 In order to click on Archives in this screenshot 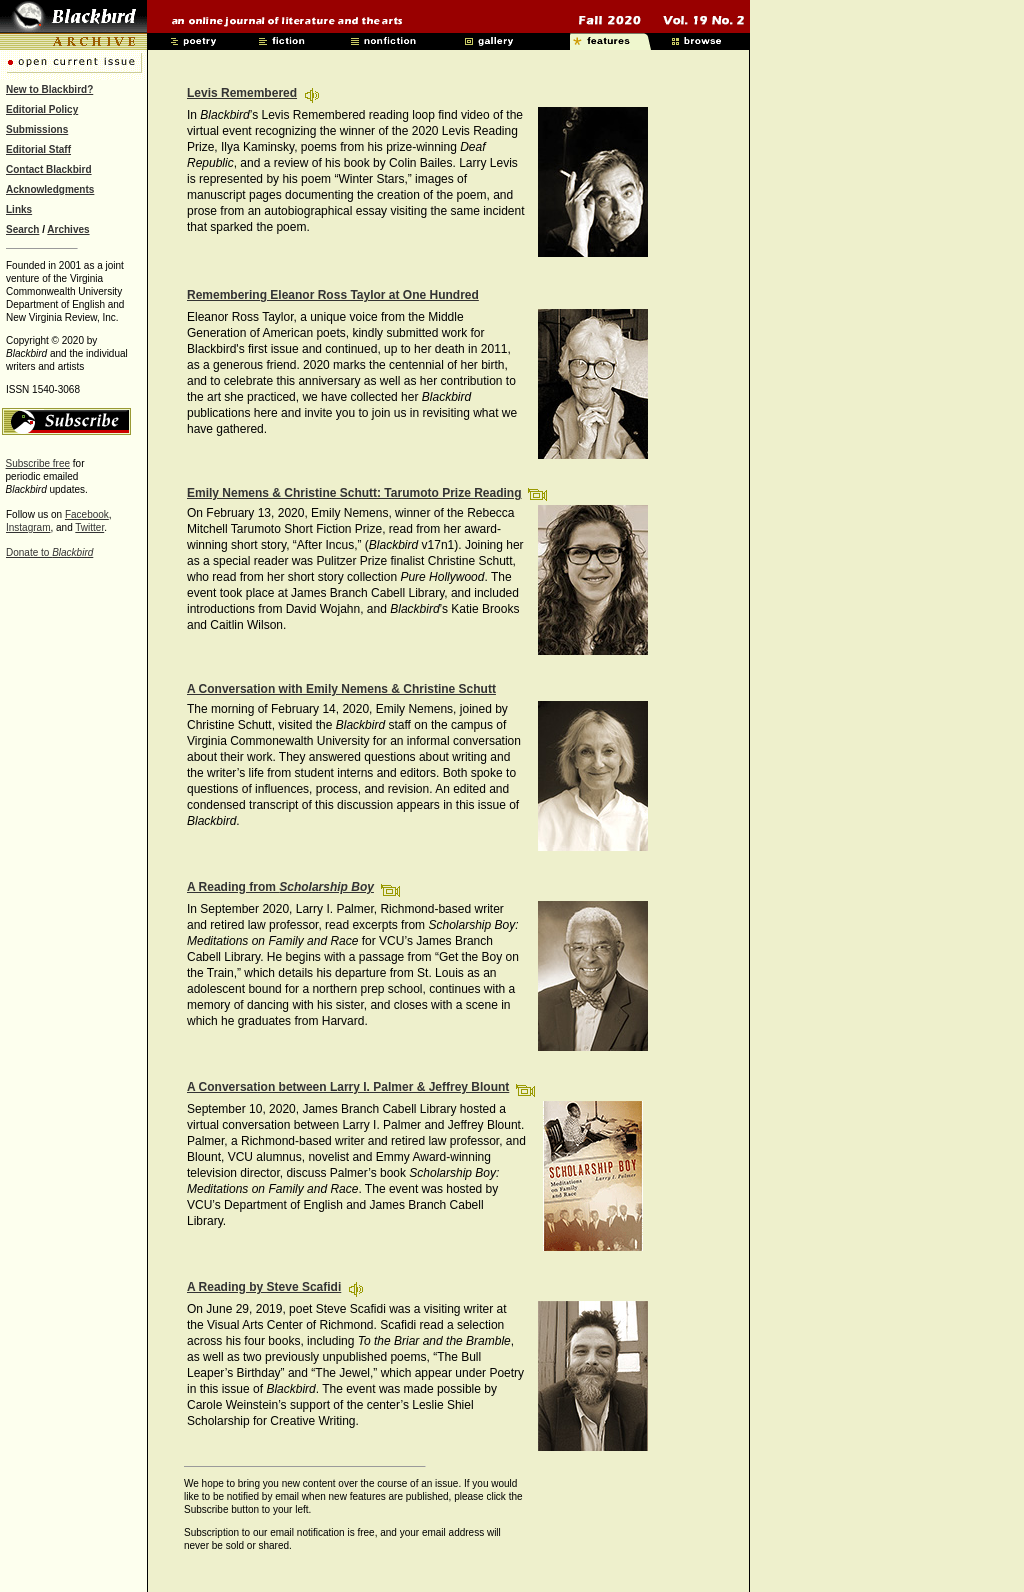, I will do `click(68, 229)`.